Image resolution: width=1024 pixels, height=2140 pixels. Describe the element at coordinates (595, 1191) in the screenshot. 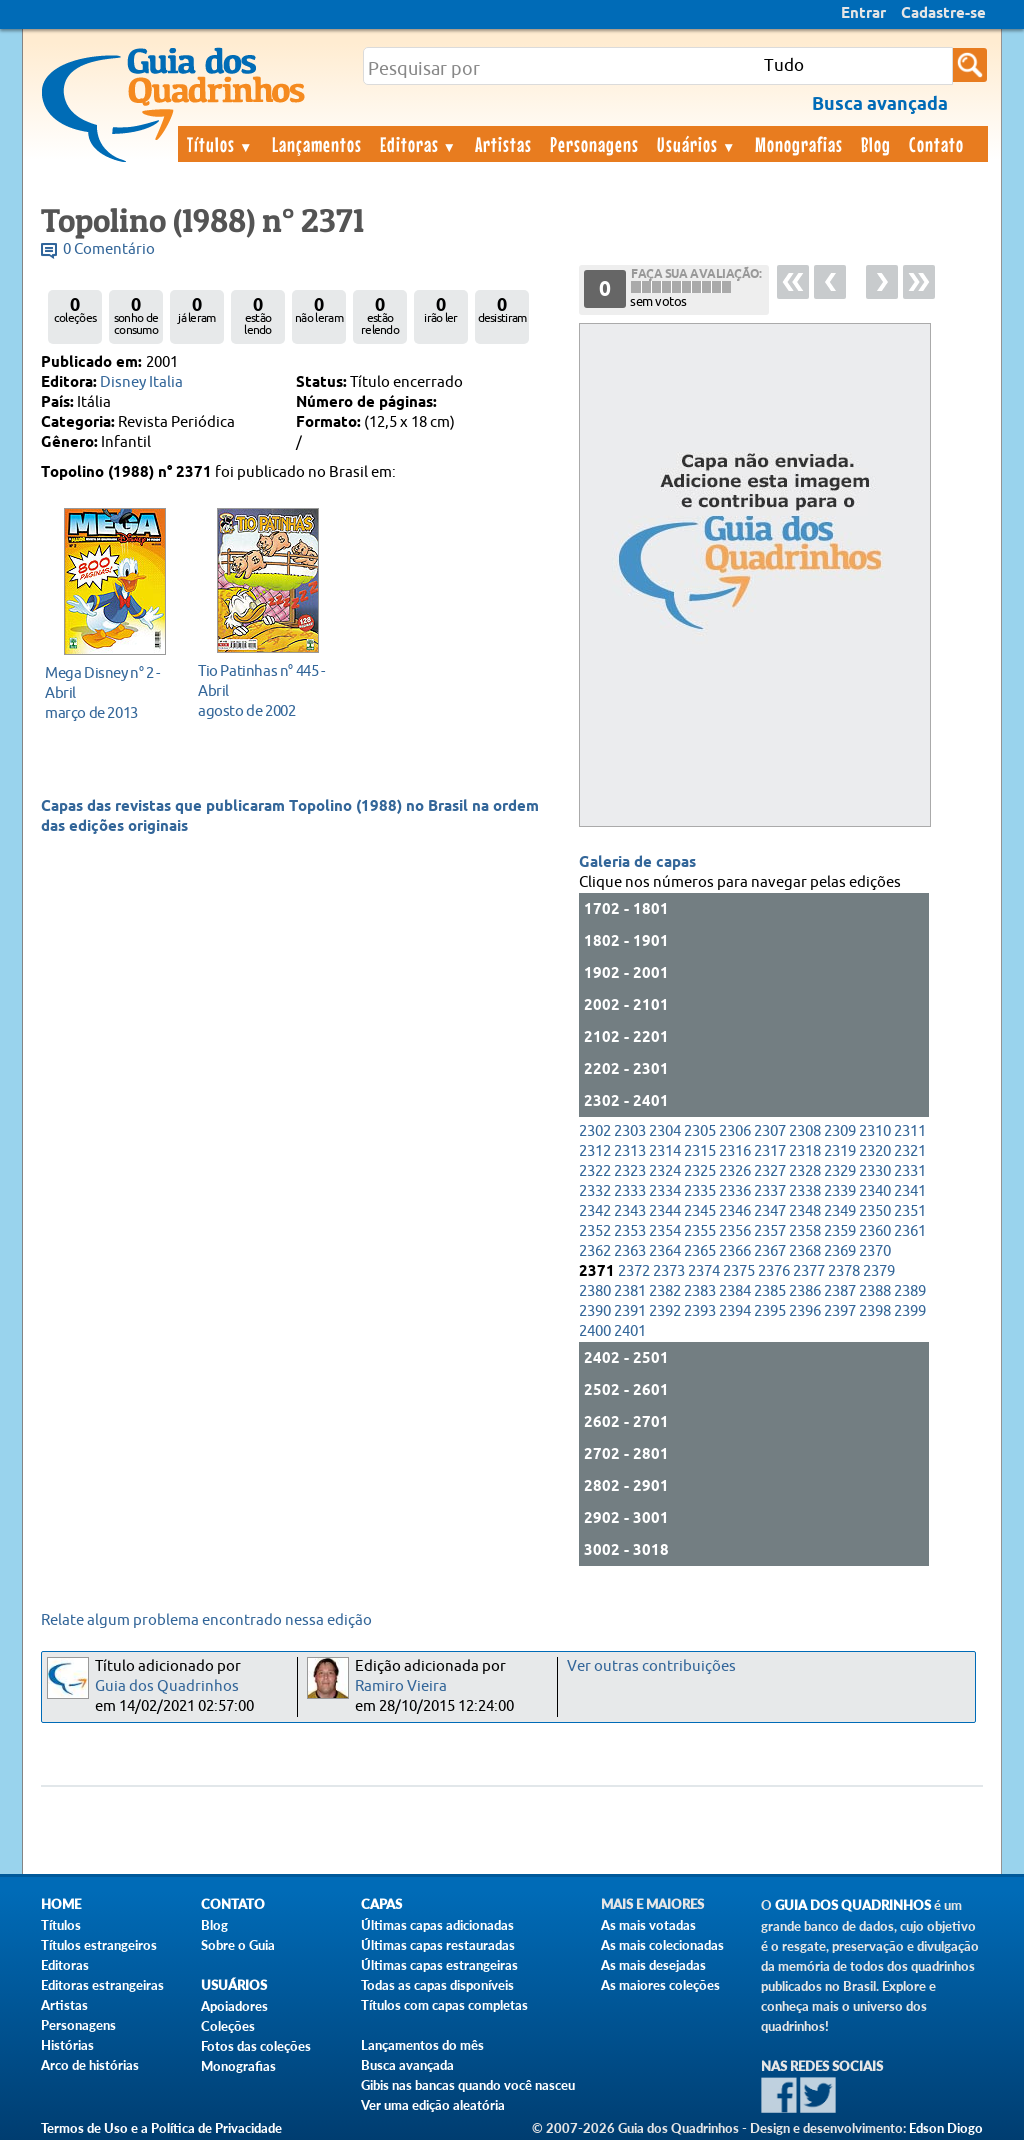

I see `2332` at that location.